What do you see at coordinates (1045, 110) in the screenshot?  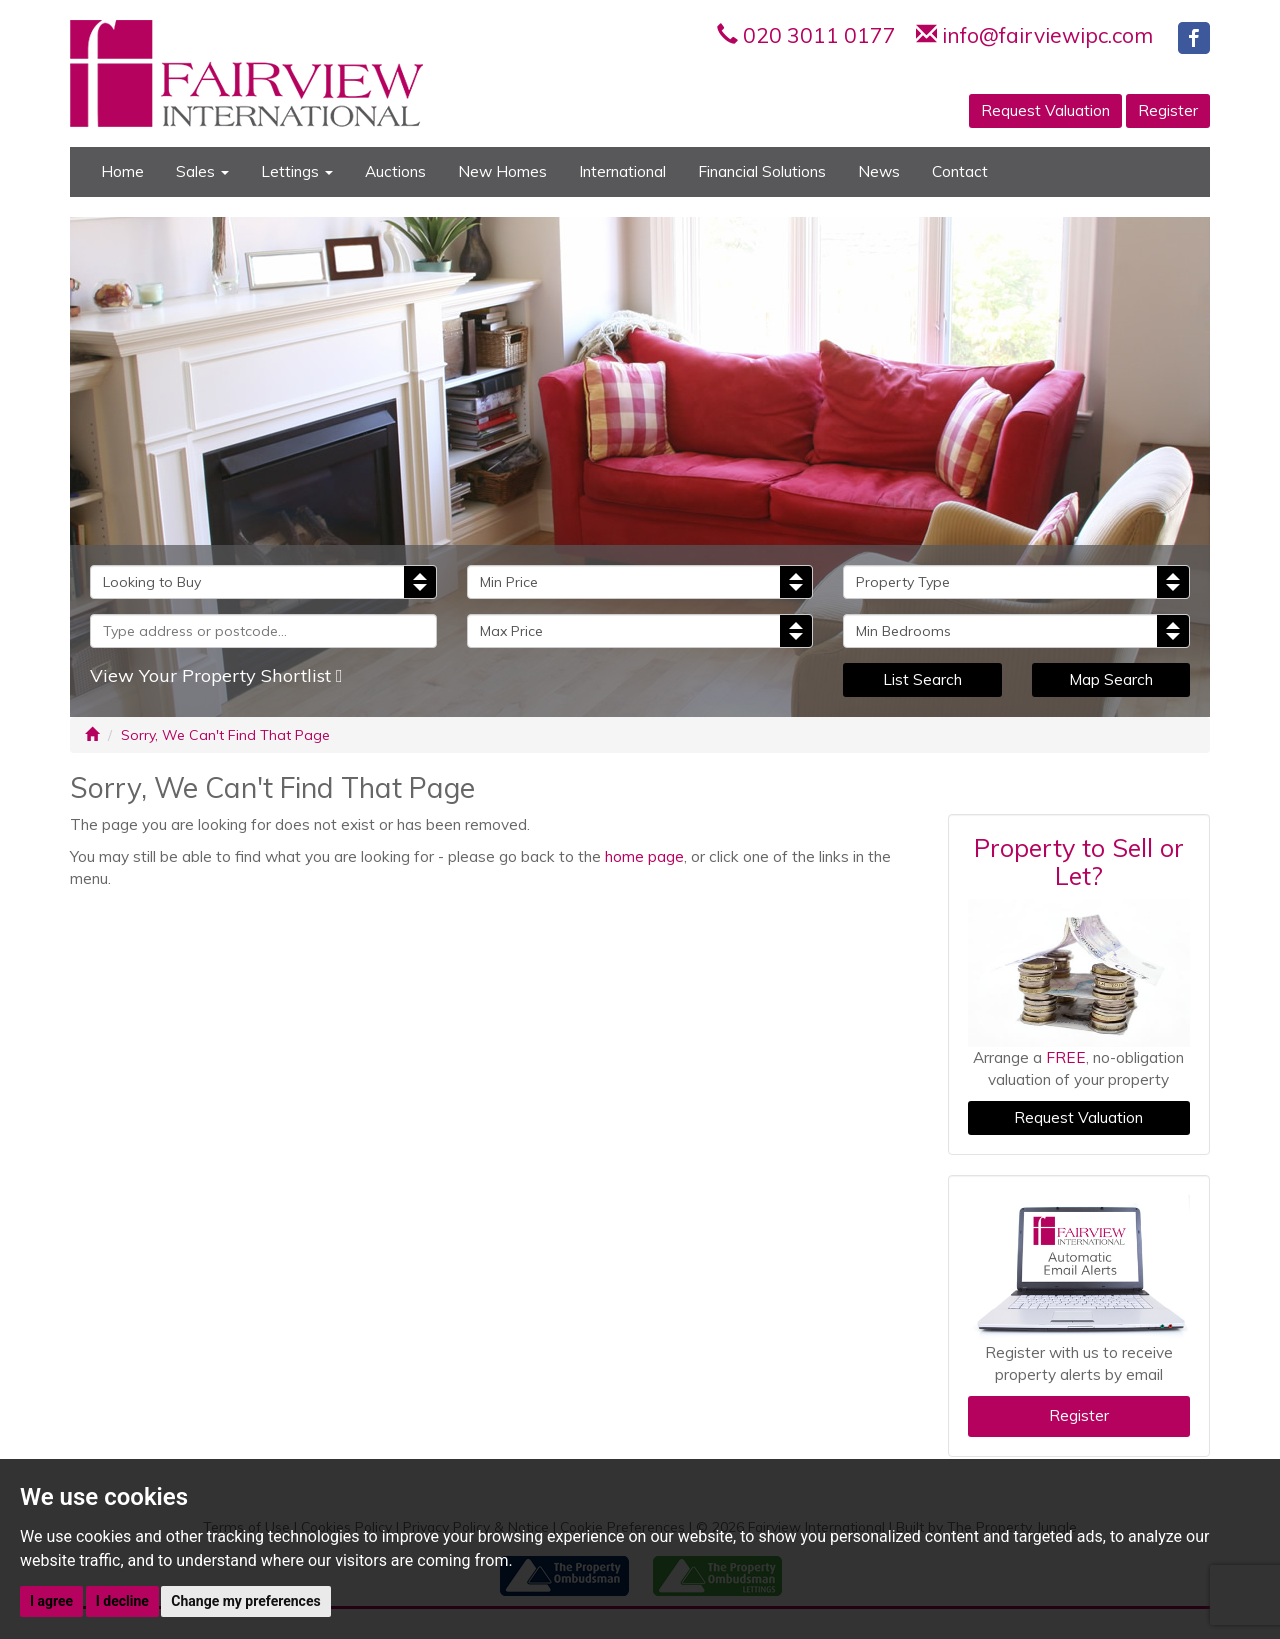 I see `Request Valuation` at bounding box center [1045, 110].